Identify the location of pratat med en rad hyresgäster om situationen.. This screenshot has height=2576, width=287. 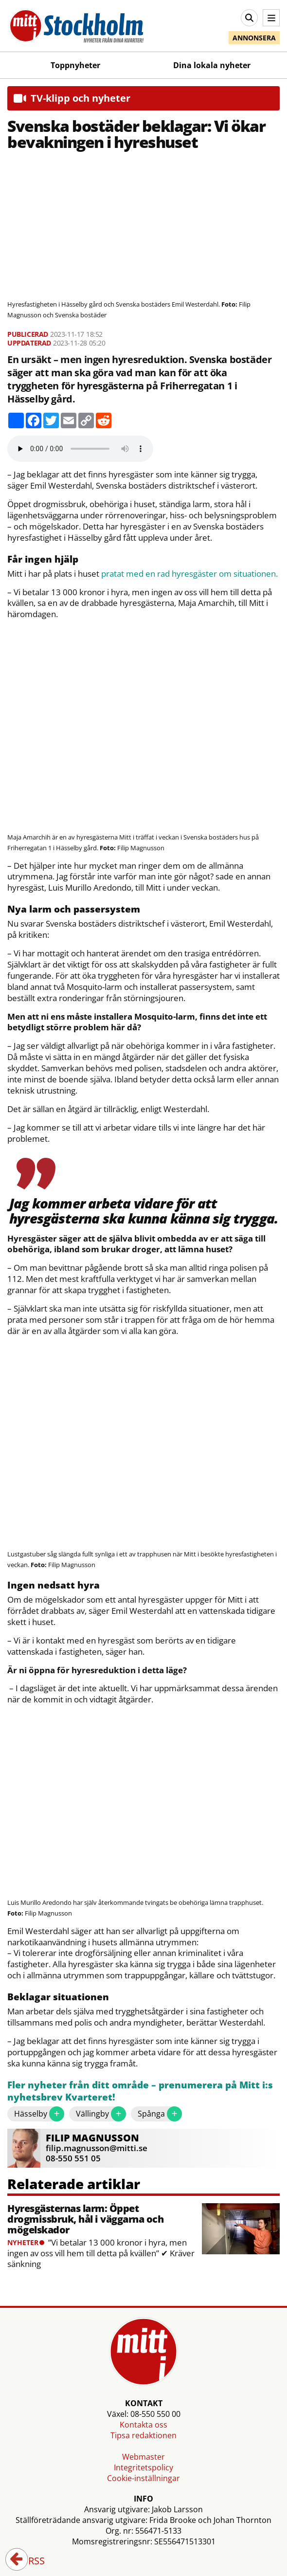
(189, 573).